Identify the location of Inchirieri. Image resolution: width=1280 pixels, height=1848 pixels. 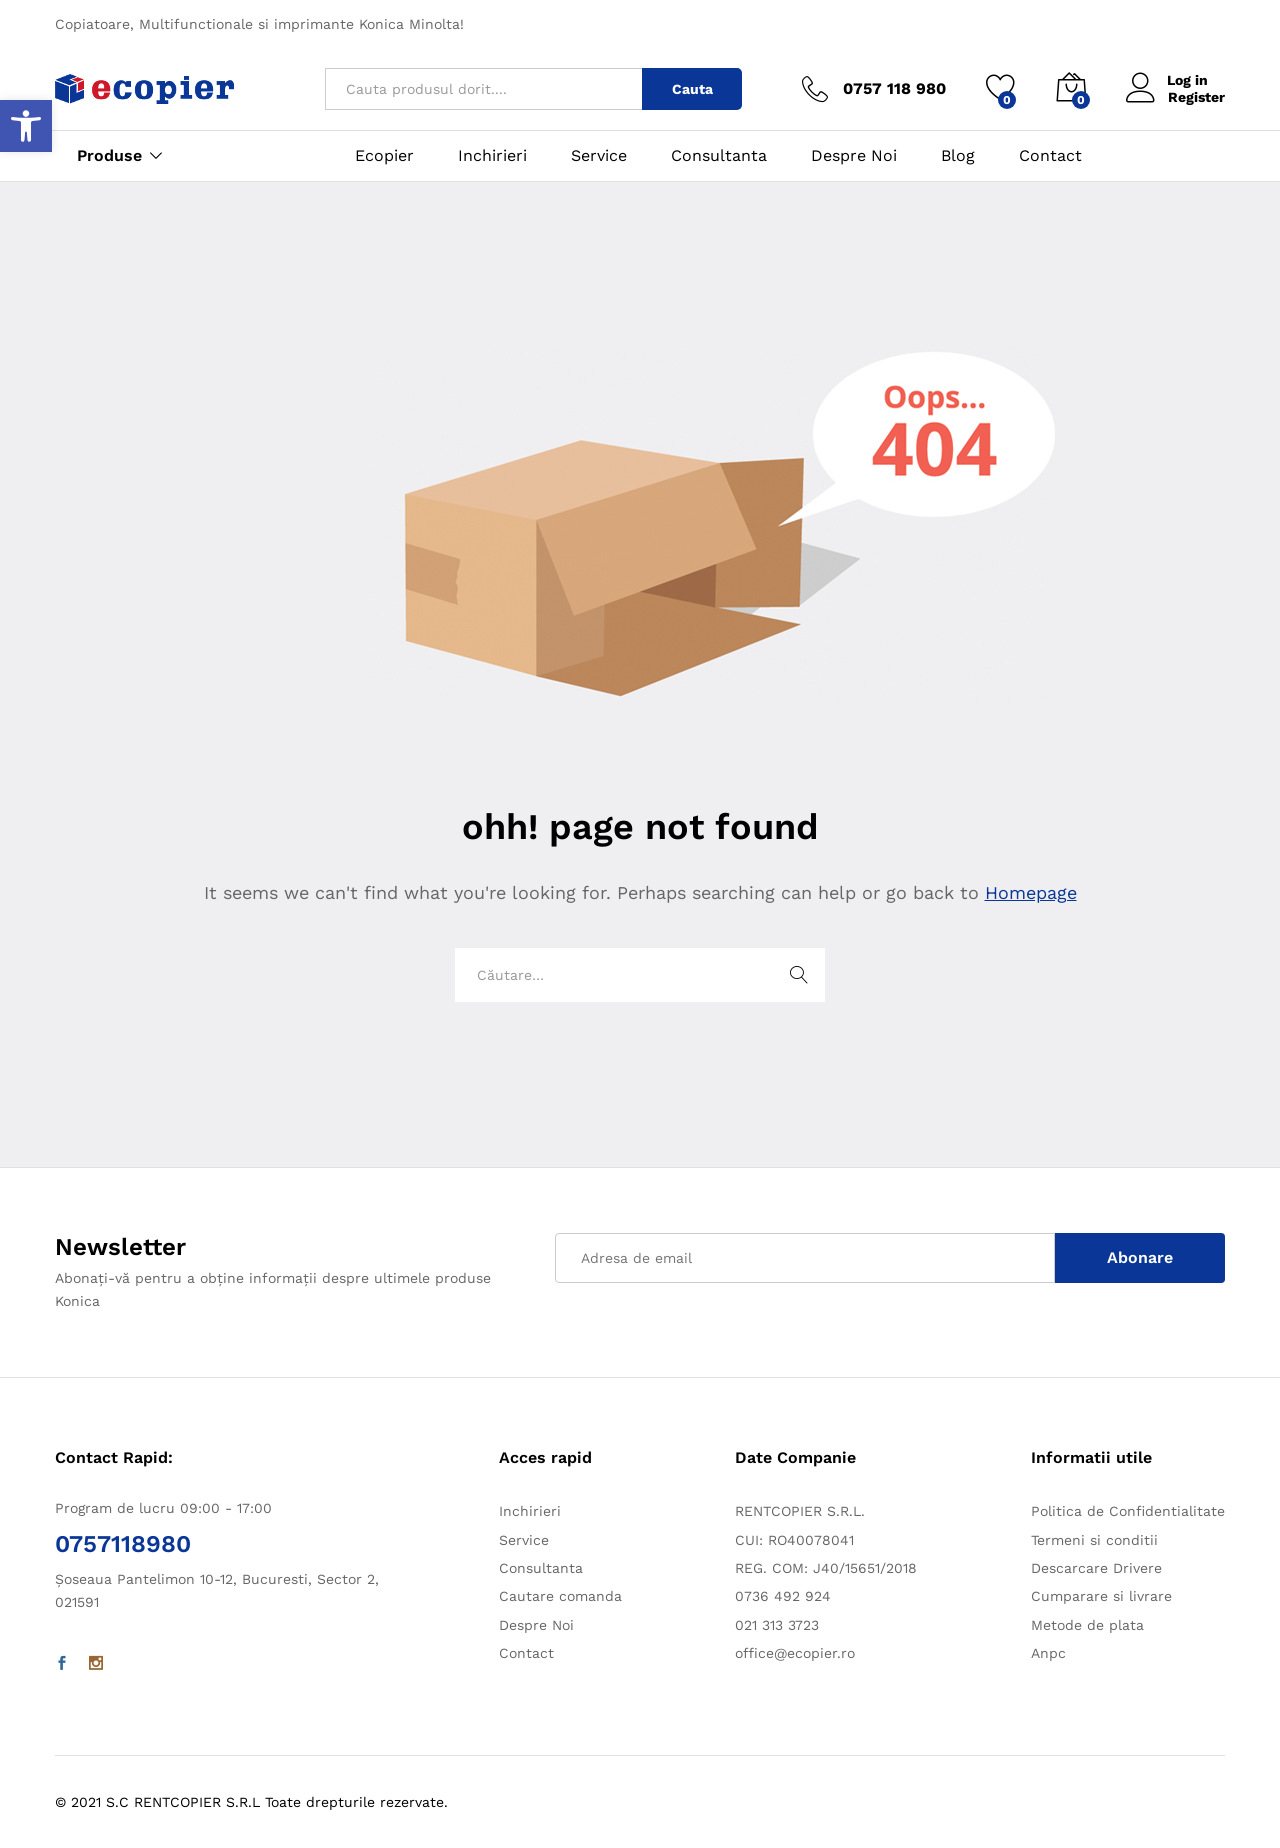
(492, 156).